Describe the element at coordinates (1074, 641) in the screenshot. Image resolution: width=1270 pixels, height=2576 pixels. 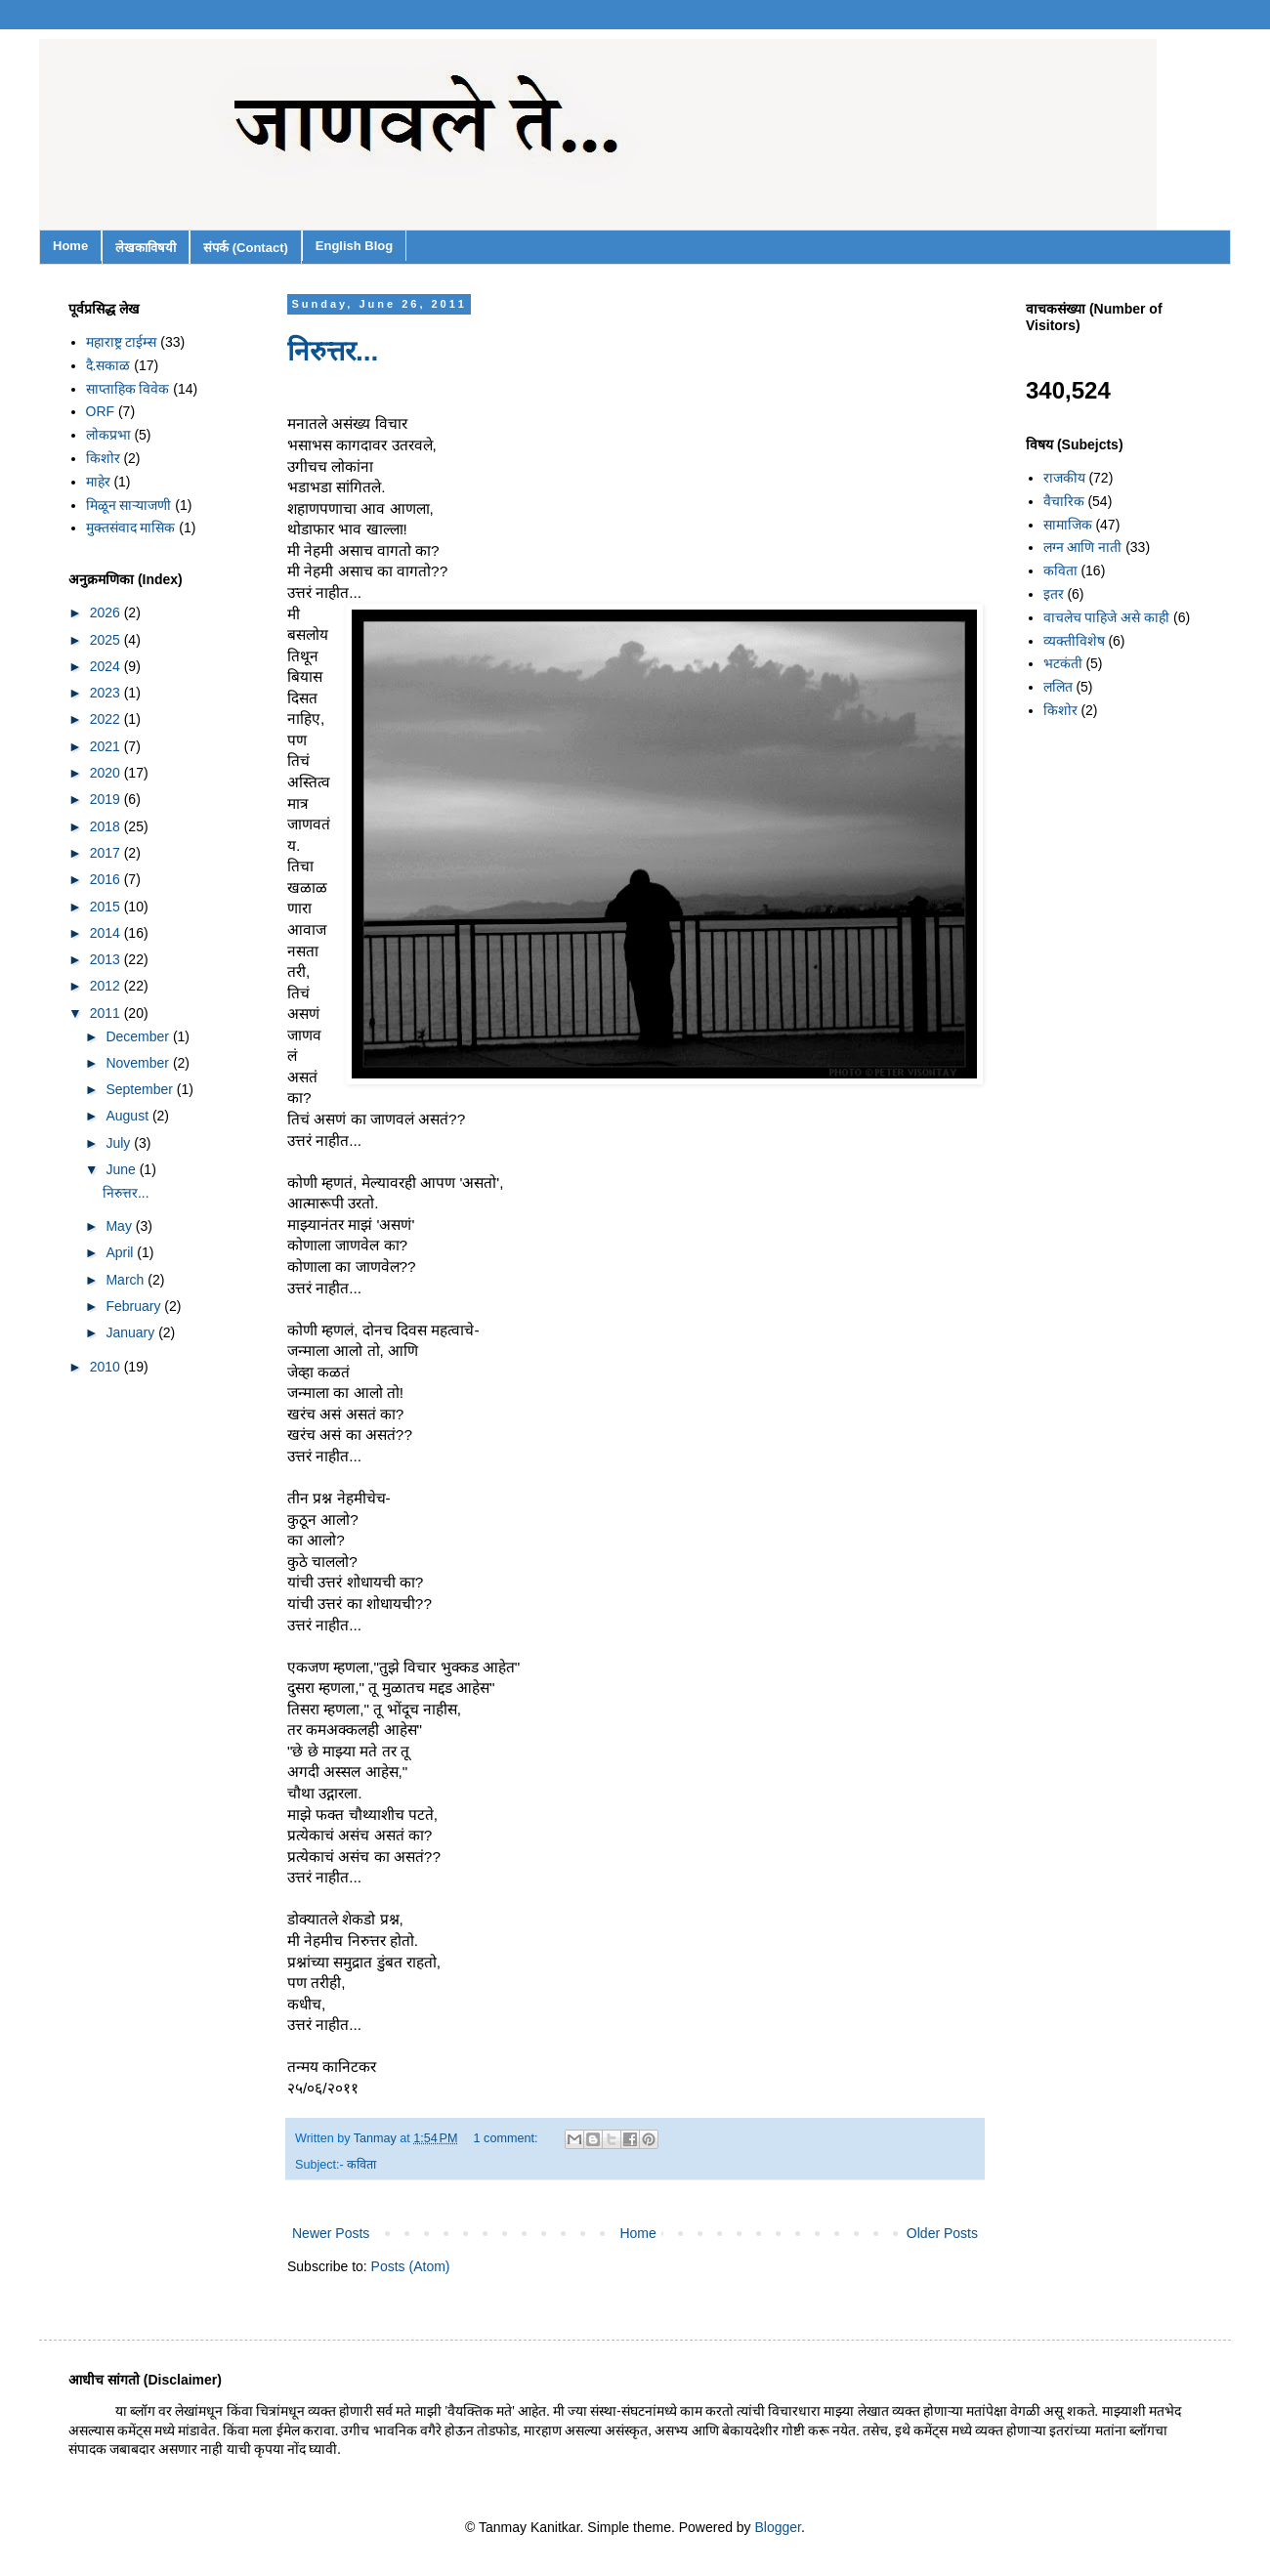
I see `व्यक्तीविशेष` at that location.